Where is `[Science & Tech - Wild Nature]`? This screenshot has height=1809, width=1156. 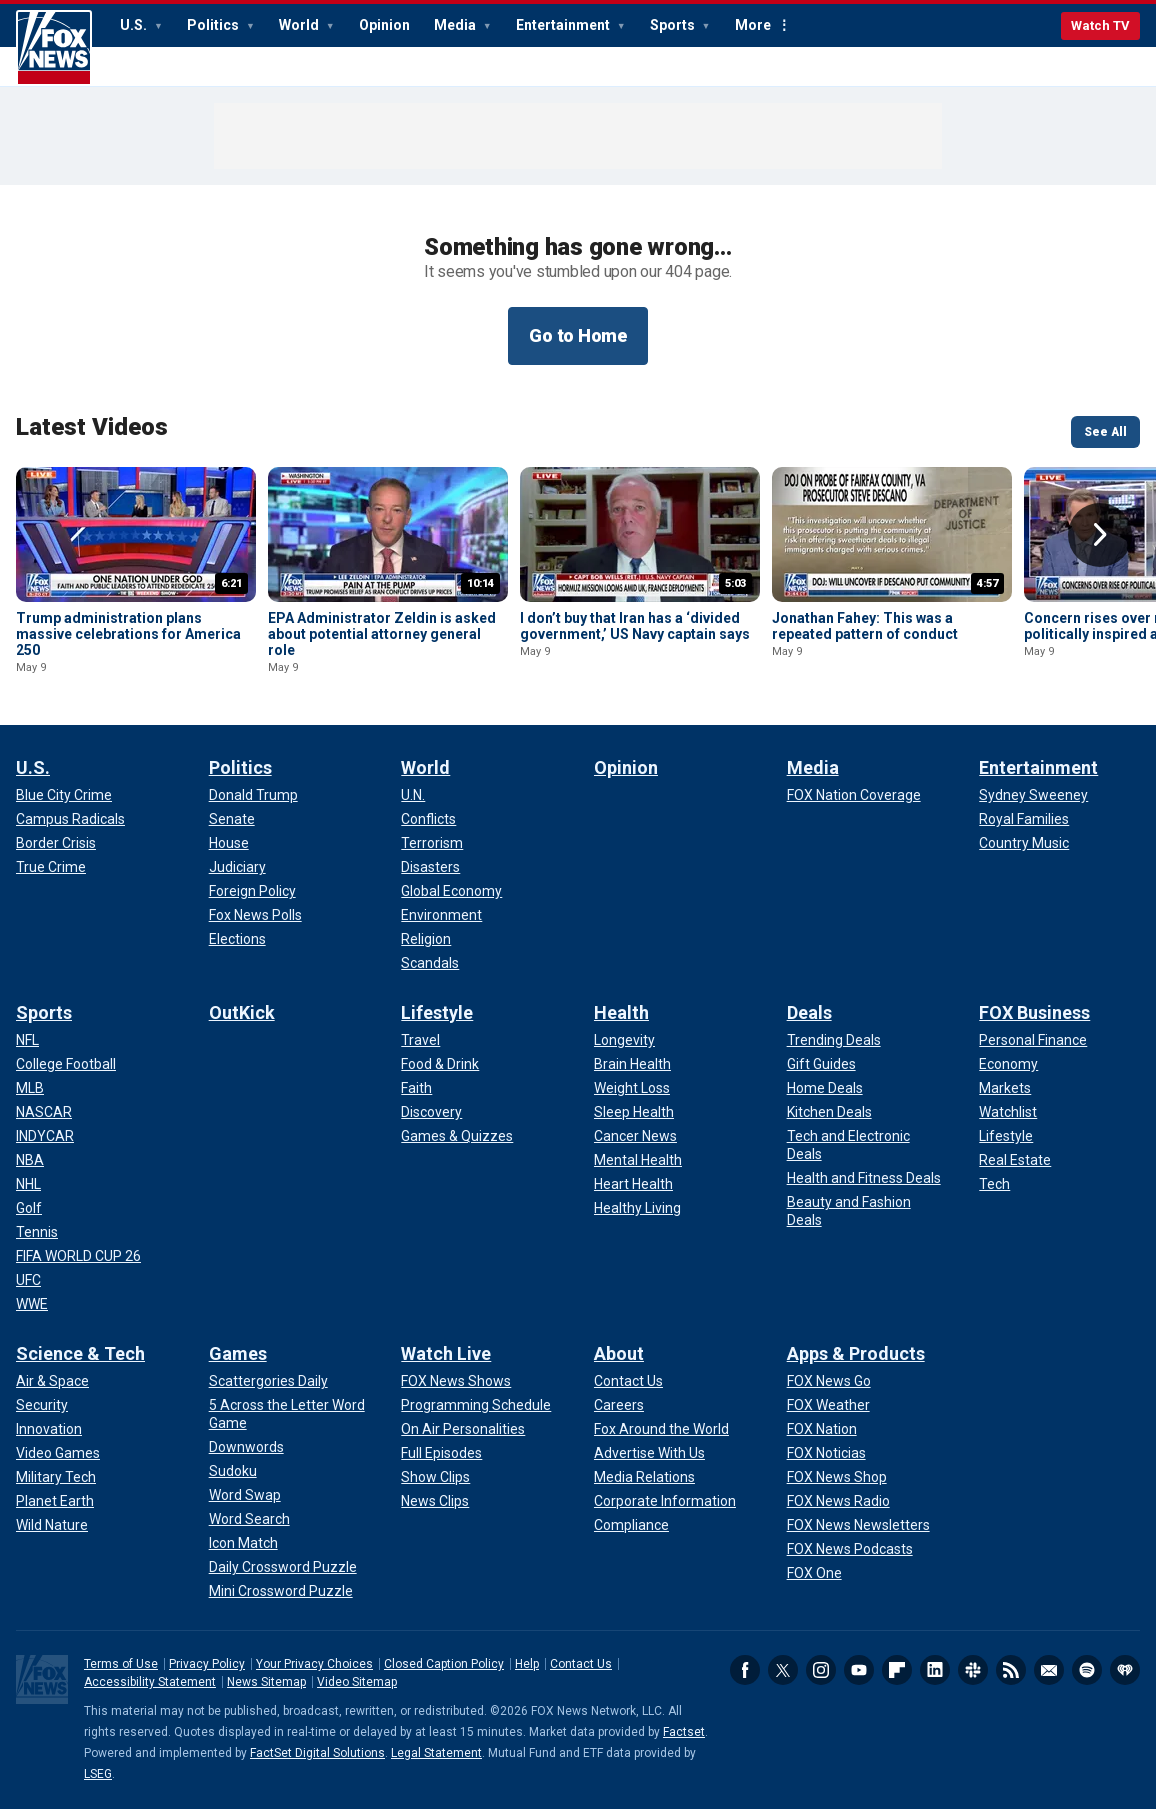
[Science & Tech - Wild Nature] is located at coordinates (52, 1525).